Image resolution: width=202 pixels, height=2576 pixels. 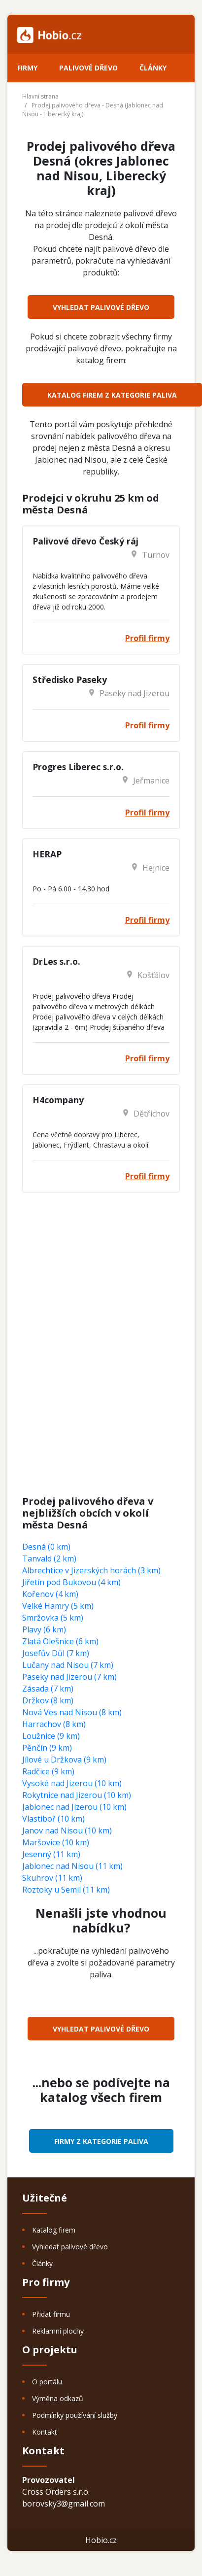 What do you see at coordinates (72, 1866) in the screenshot?
I see `Jablonec nad Nisou (11 km)` at bounding box center [72, 1866].